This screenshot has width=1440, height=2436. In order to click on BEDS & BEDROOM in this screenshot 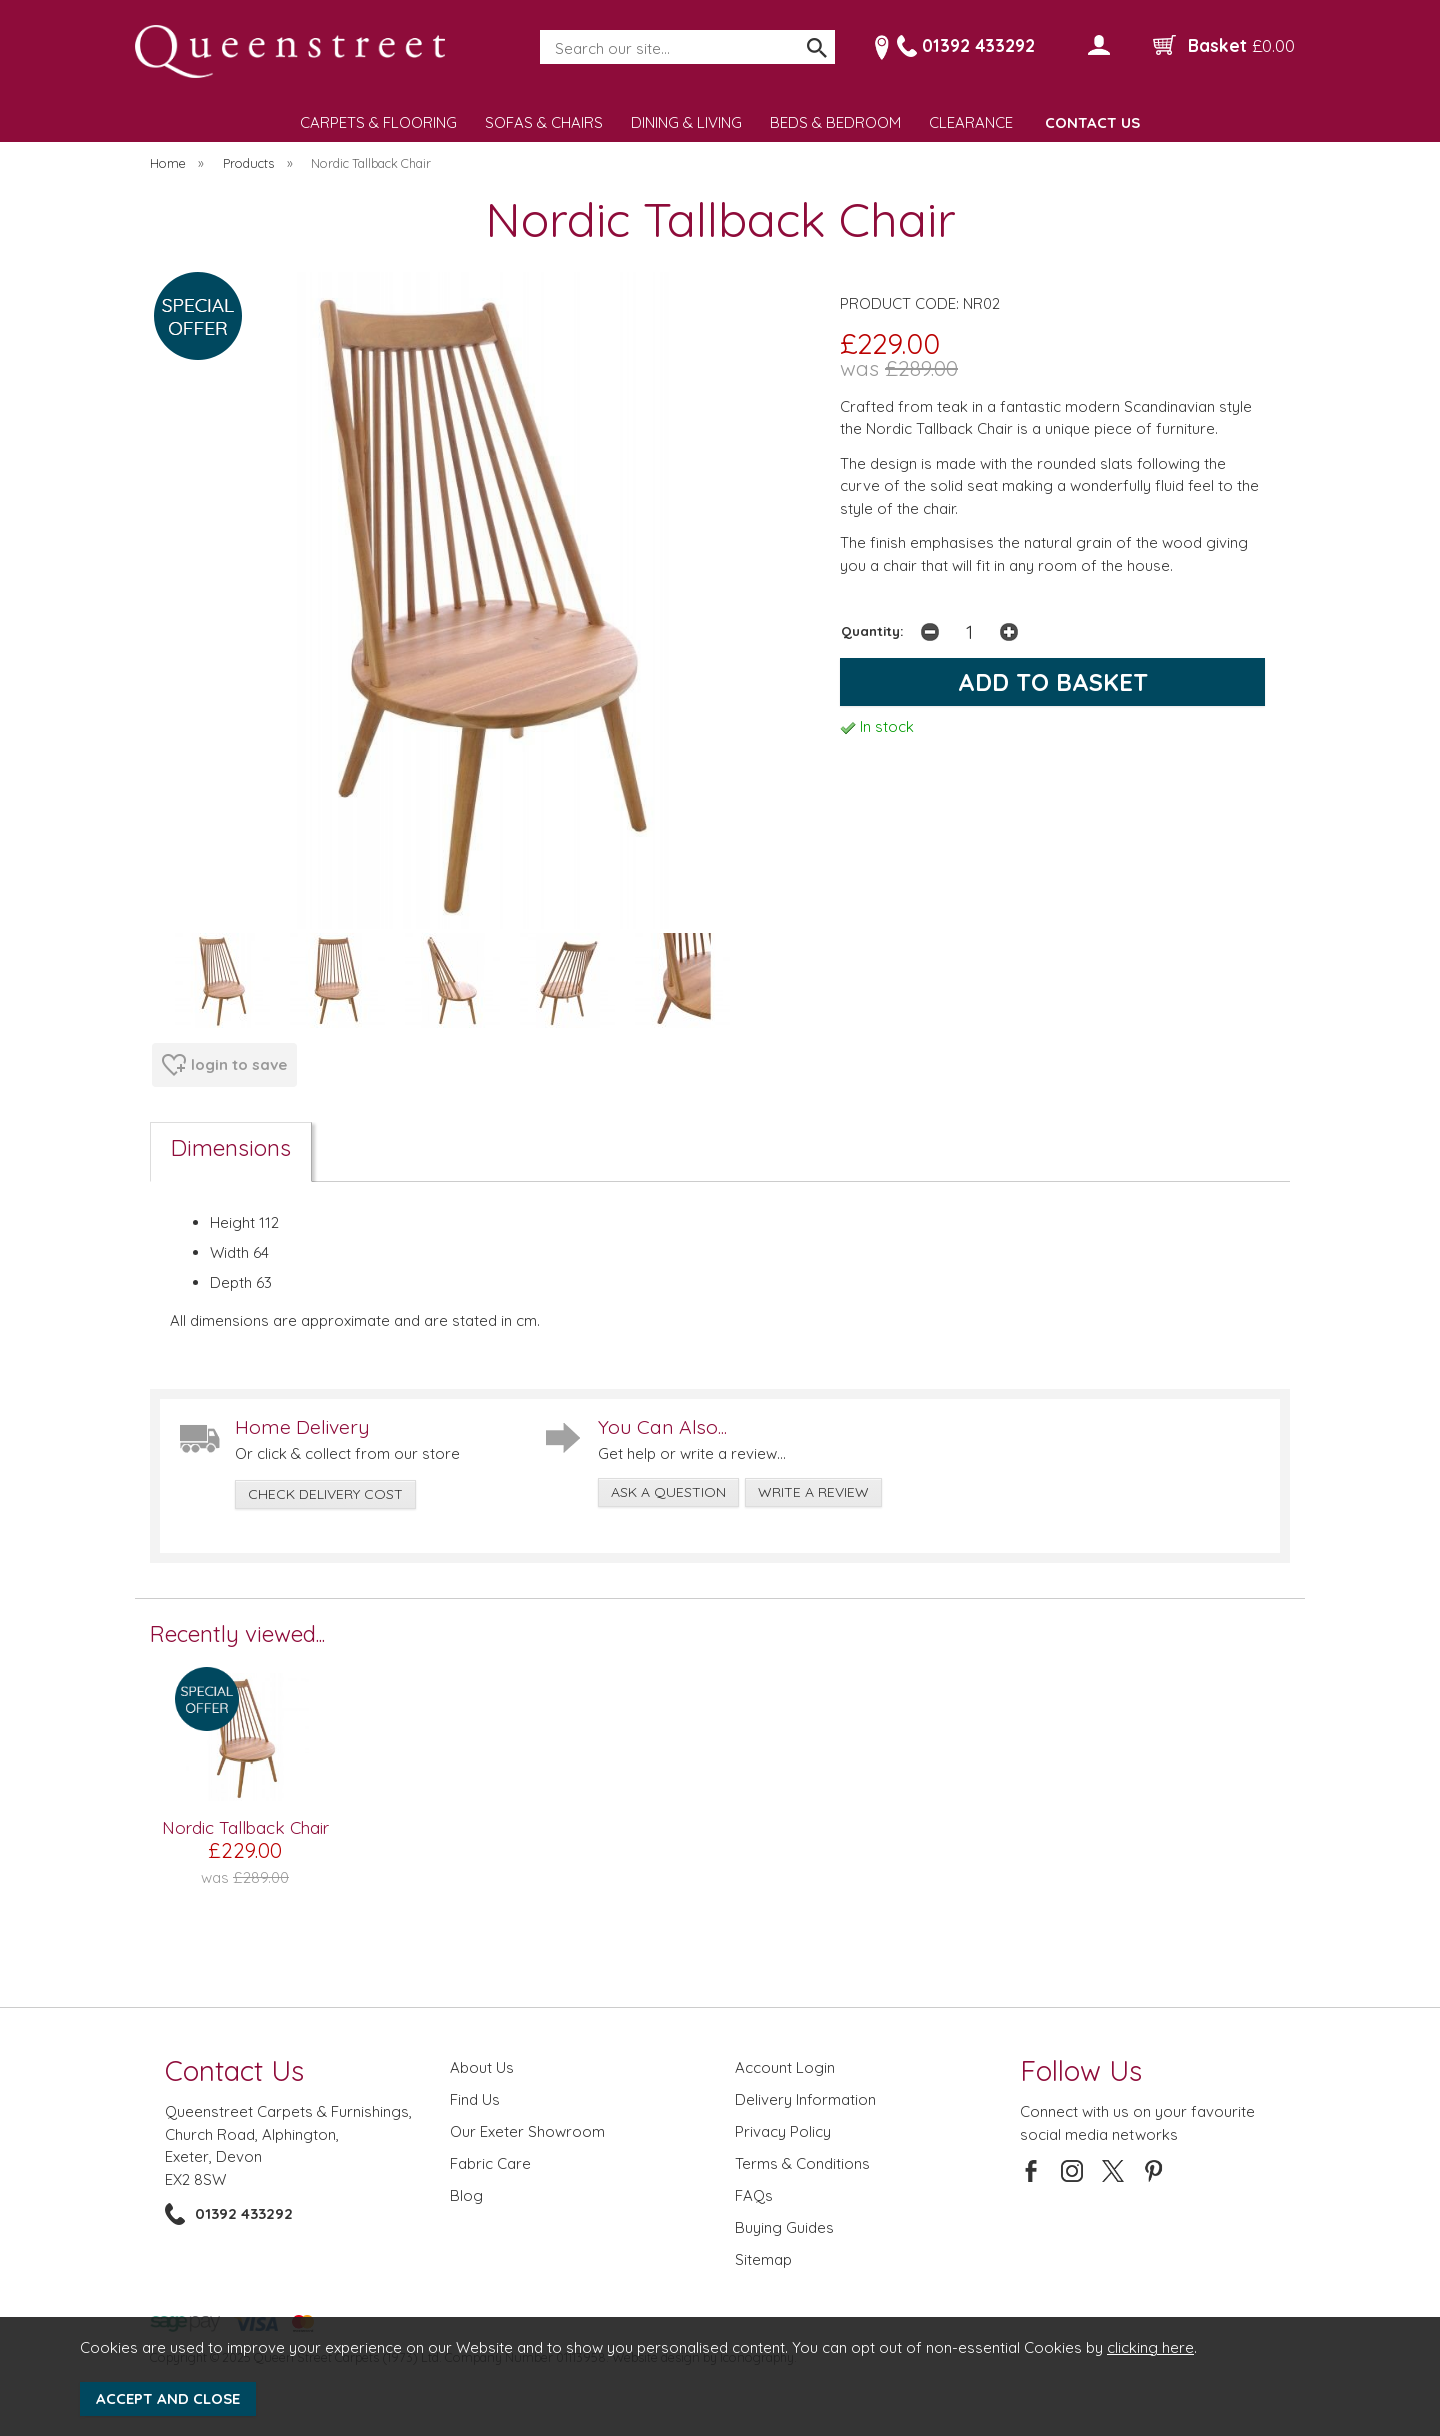, I will do `click(835, 122)`.